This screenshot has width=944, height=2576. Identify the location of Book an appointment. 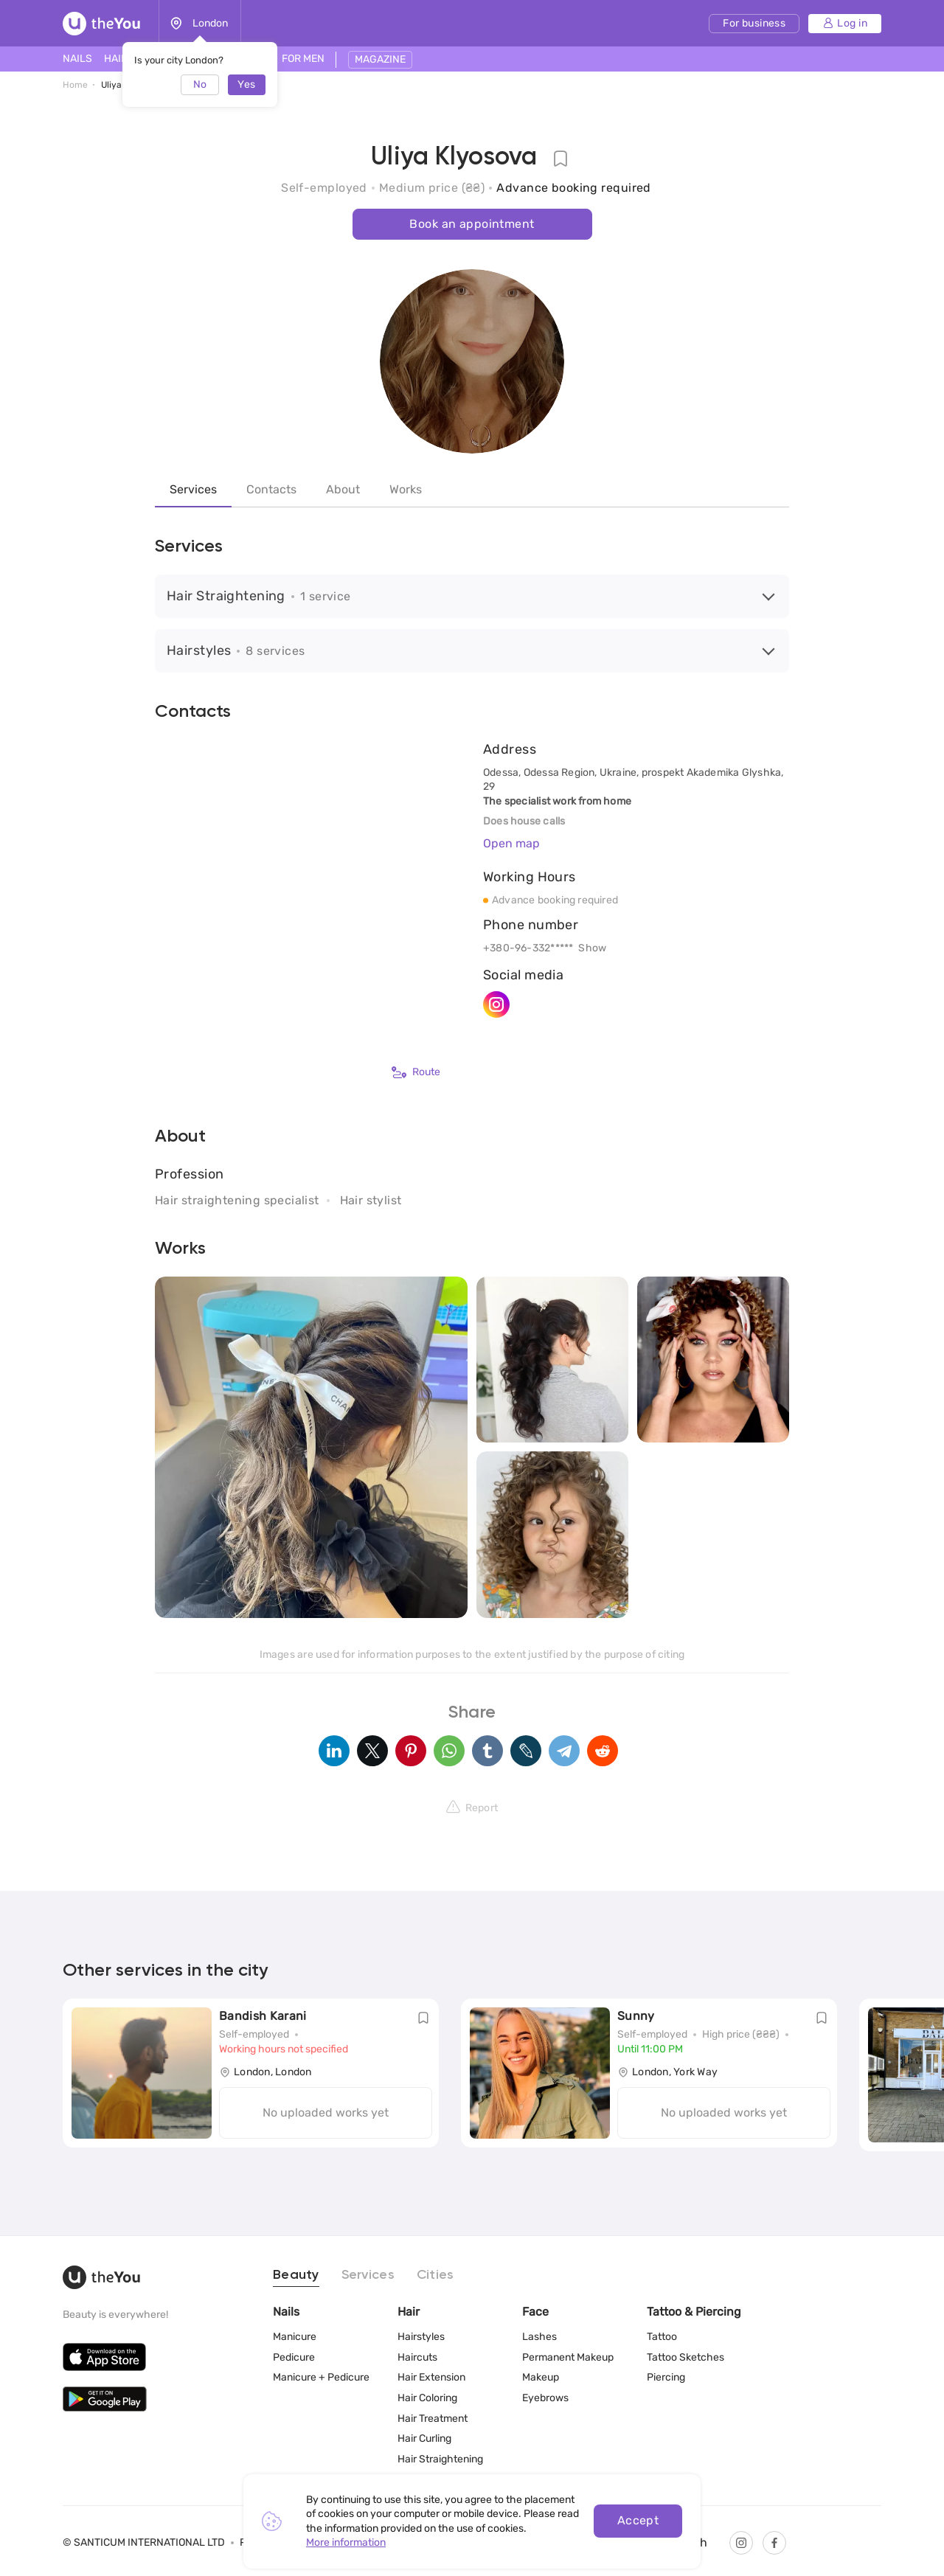
(471, 224).